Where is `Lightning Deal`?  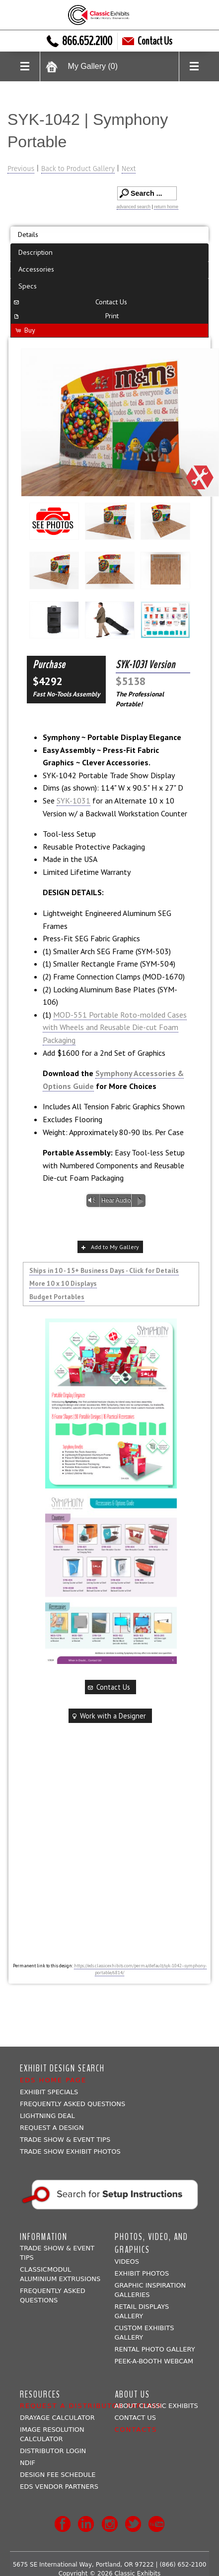
Lightning Deal is located at coordinates (47, 2115).